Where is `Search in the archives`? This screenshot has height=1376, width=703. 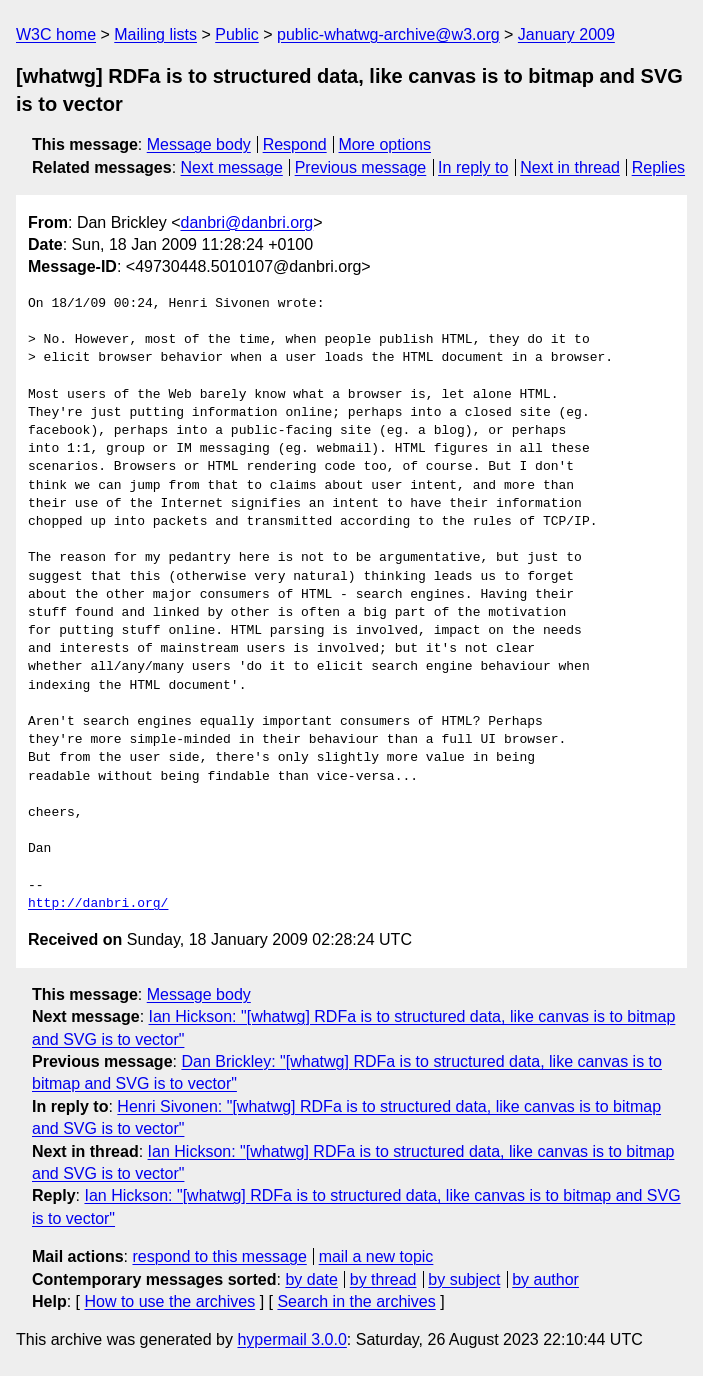
Search in the archives is located at coordinates (356, 1301).